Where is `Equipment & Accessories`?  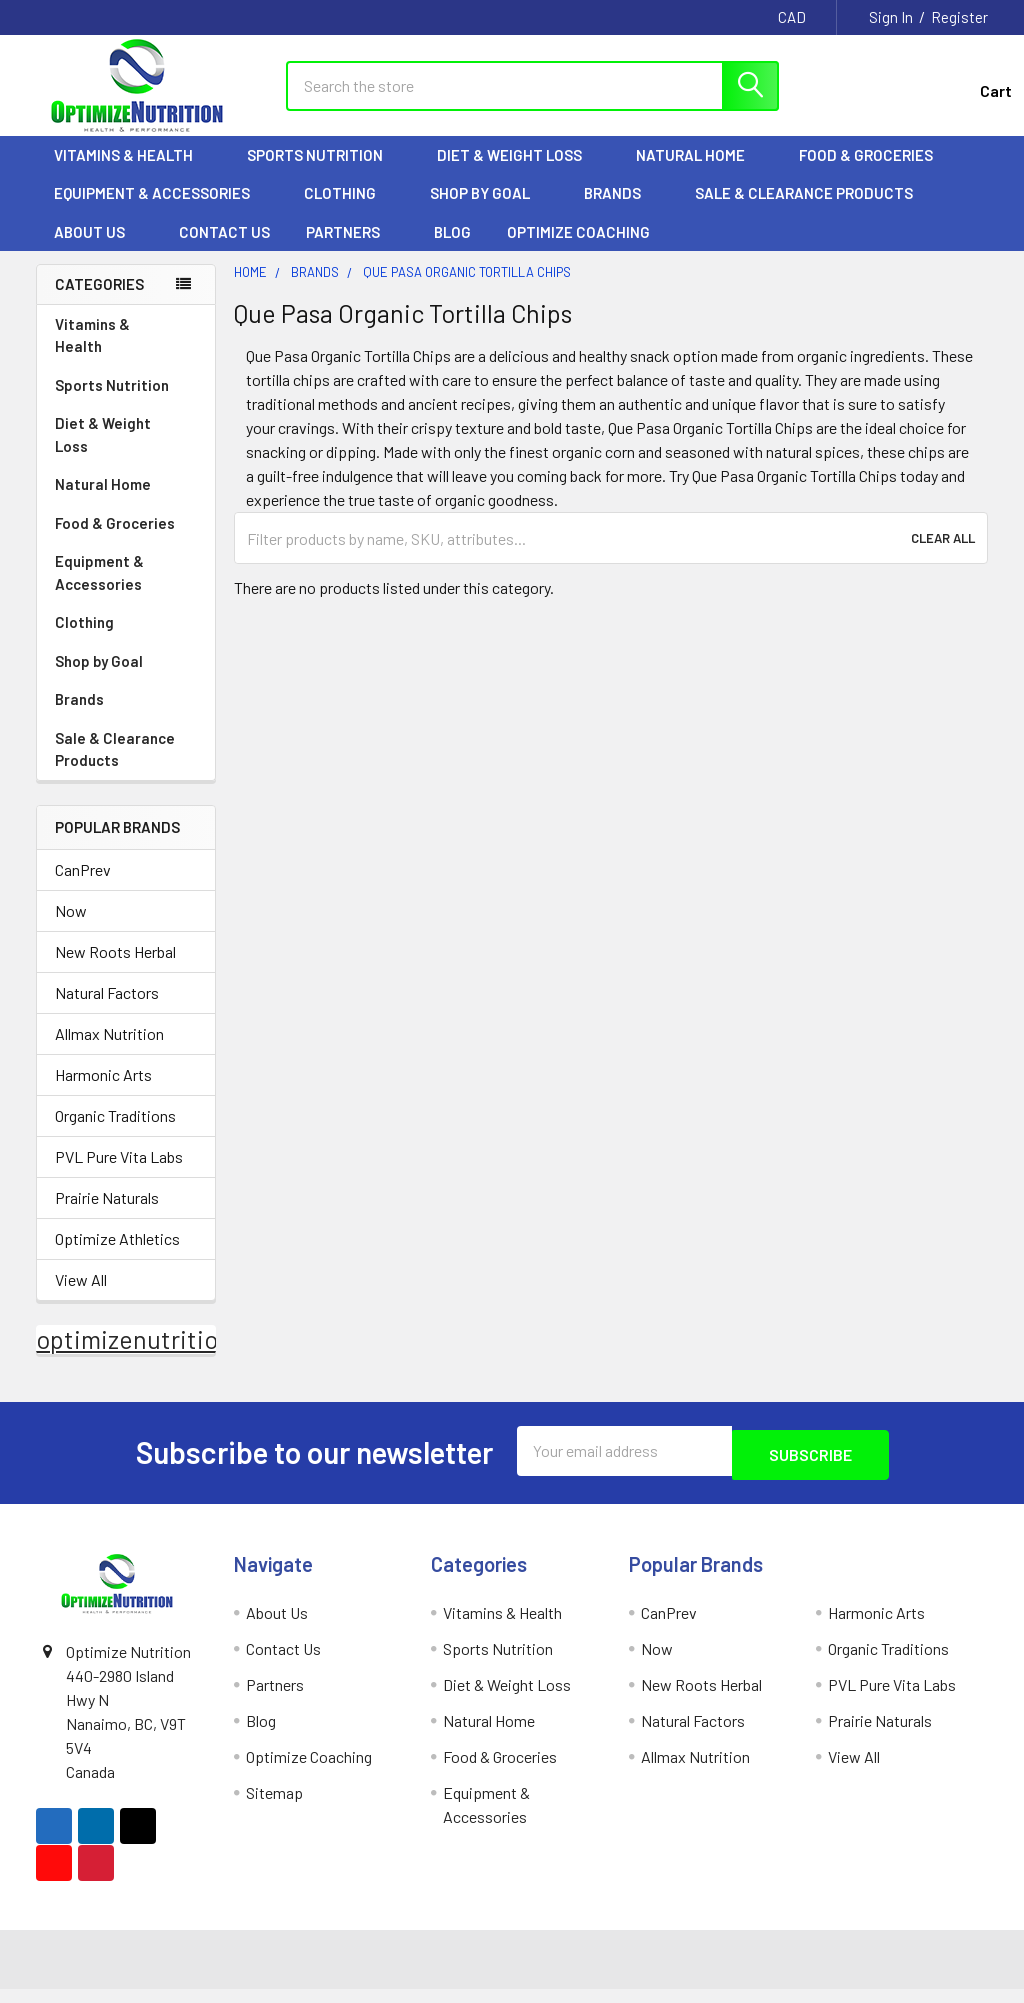
Equipment & Accessories is located at coordinates (161, 211).